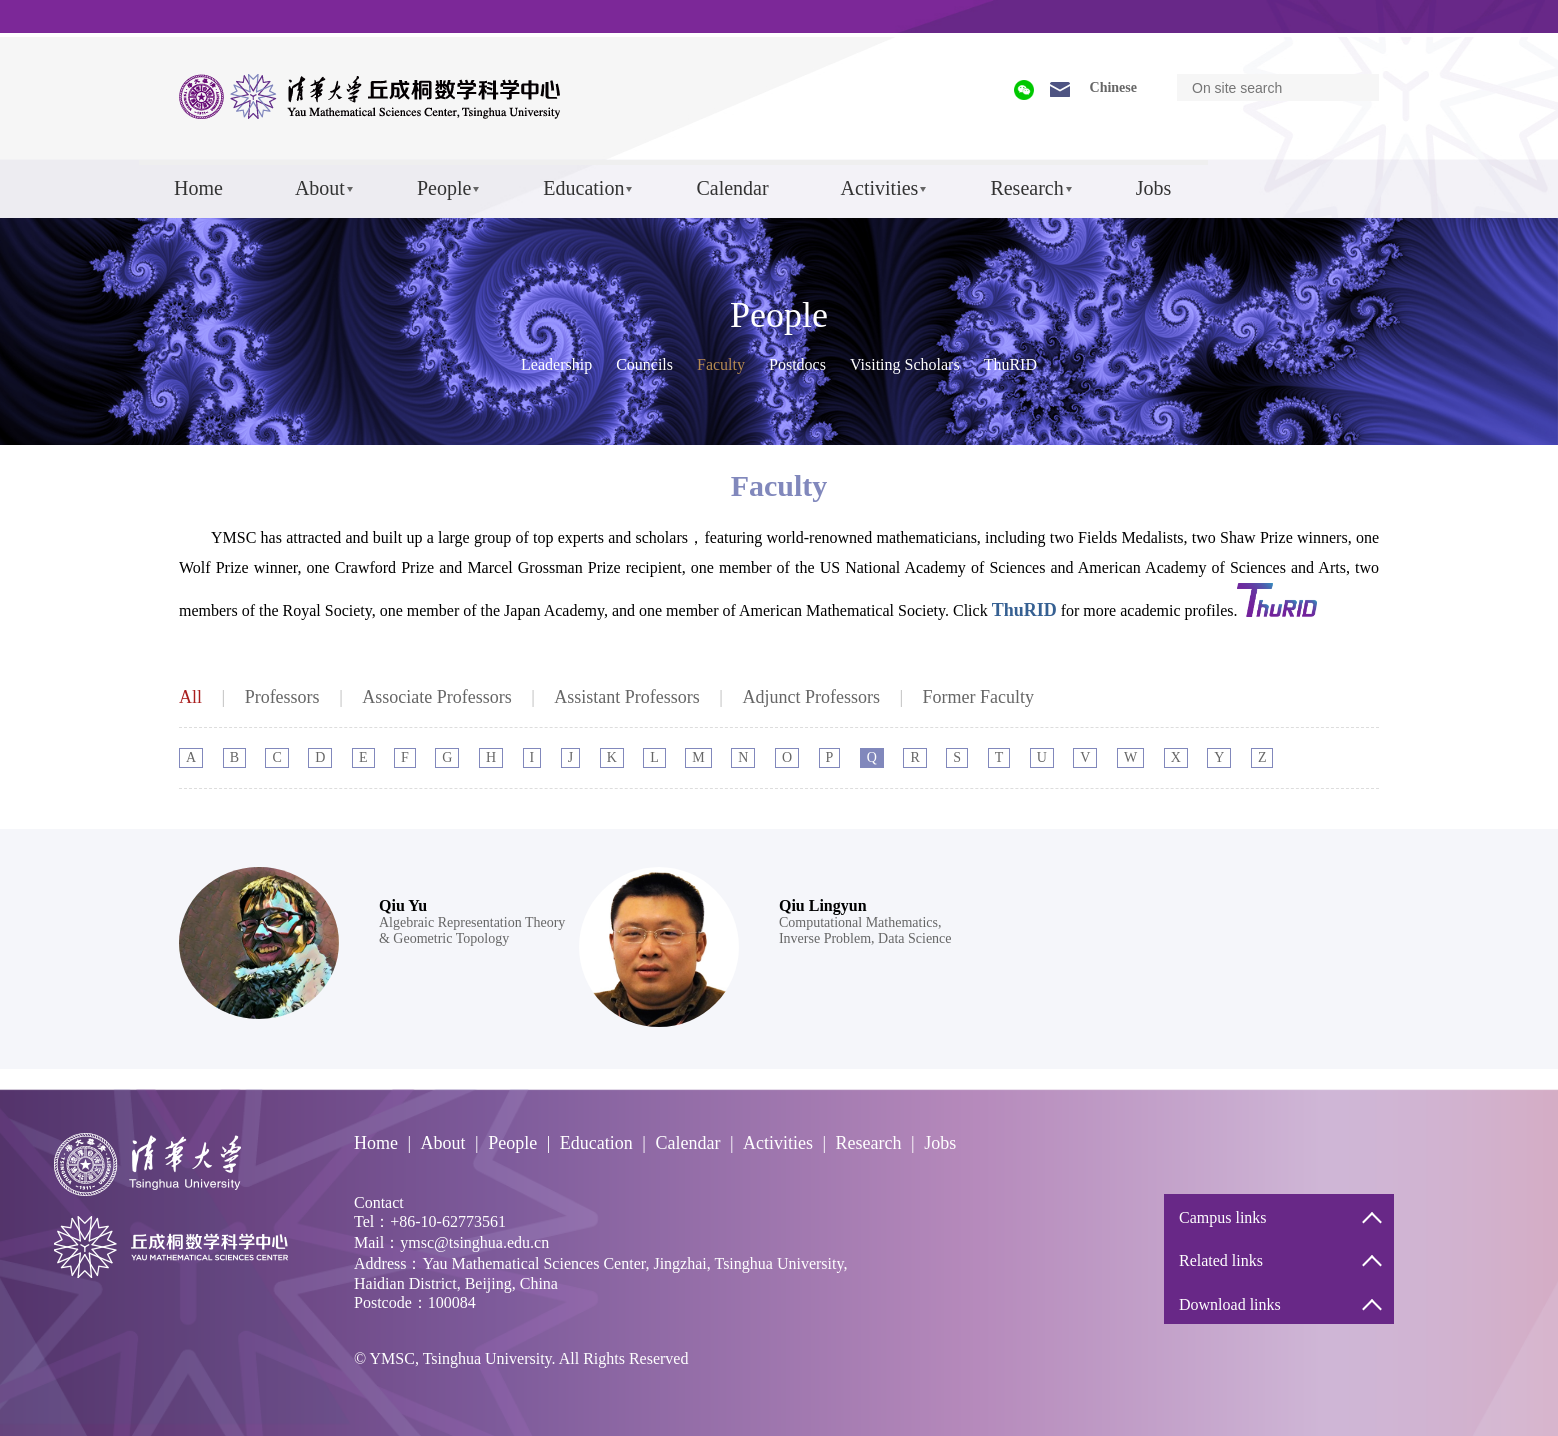 The height and width of the screenshot is (1436, 1558). What do you see at coordinates (811, 697) in the screenshot?
I see `Adjunct Professors` at bounding box center [811, 697].